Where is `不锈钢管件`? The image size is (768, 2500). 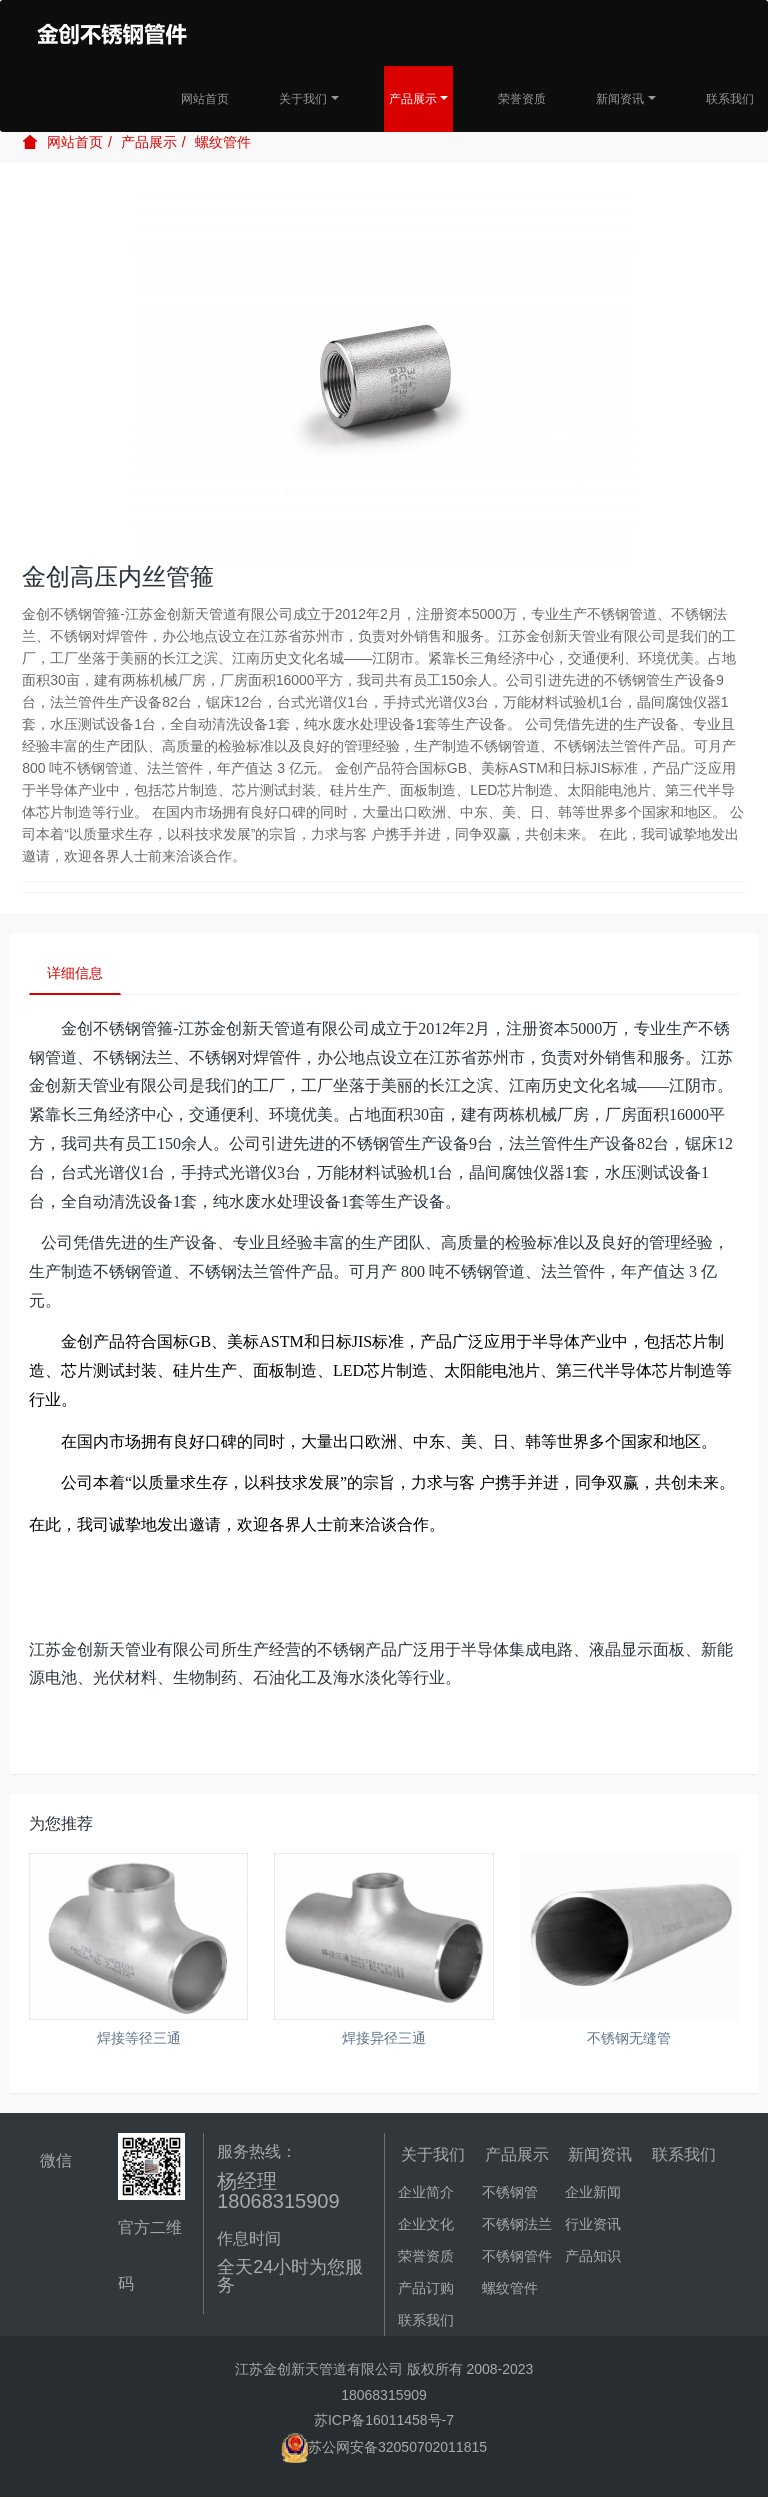 不锈钢管件 is located at coordinates (517, 2259).